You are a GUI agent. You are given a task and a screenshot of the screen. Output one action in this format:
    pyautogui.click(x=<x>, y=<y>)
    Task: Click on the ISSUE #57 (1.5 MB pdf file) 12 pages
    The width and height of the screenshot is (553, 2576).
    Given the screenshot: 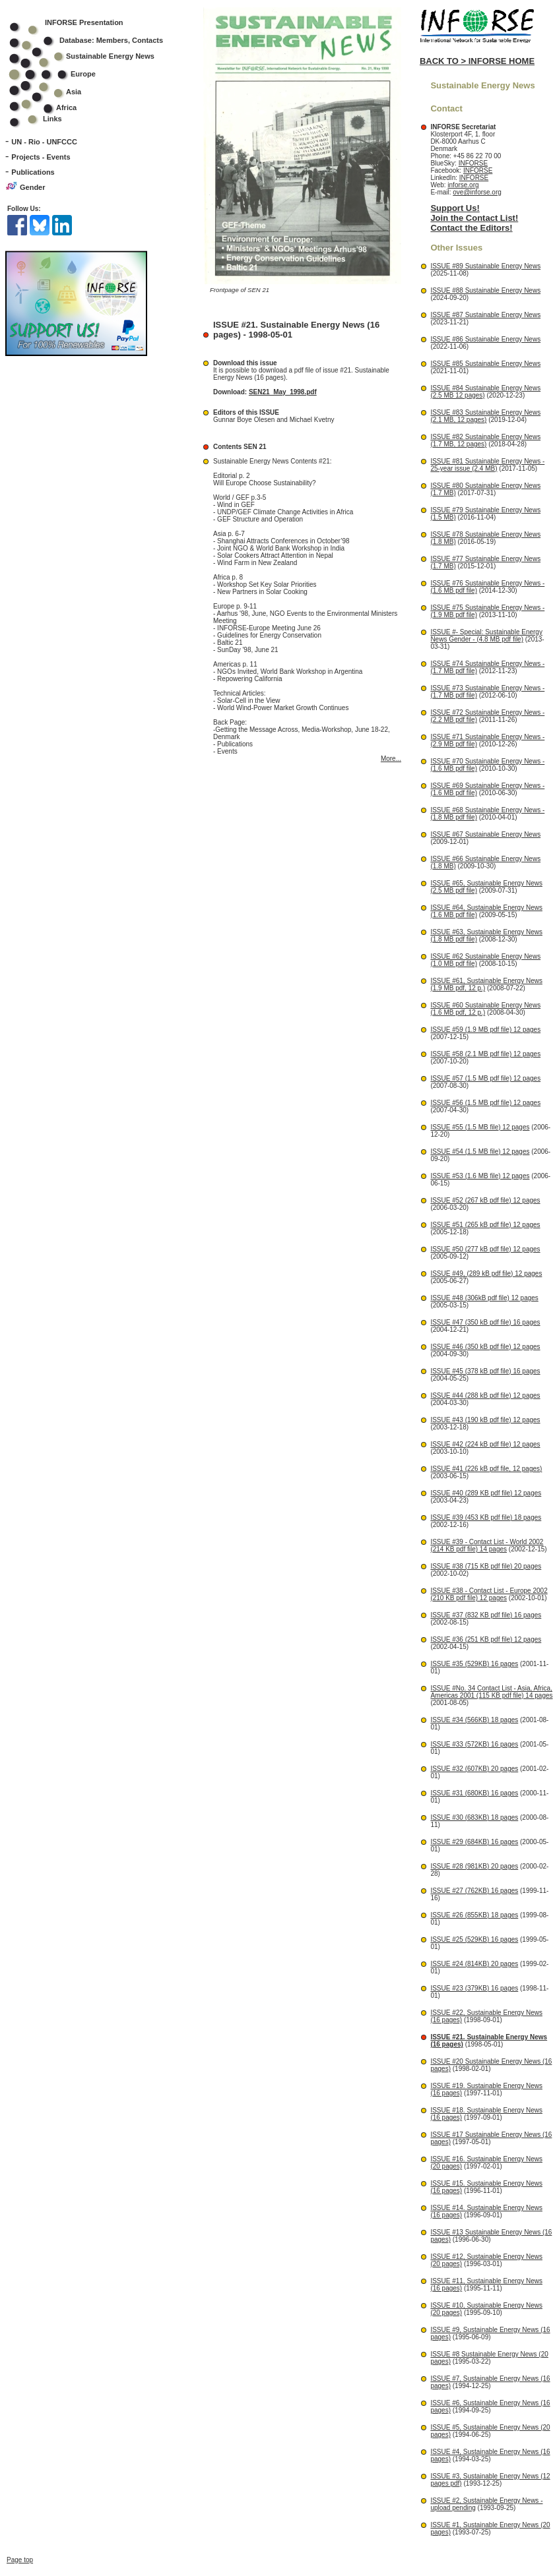 What is the action you would take?
    pyautogui.click(x=485, y=1078)
    